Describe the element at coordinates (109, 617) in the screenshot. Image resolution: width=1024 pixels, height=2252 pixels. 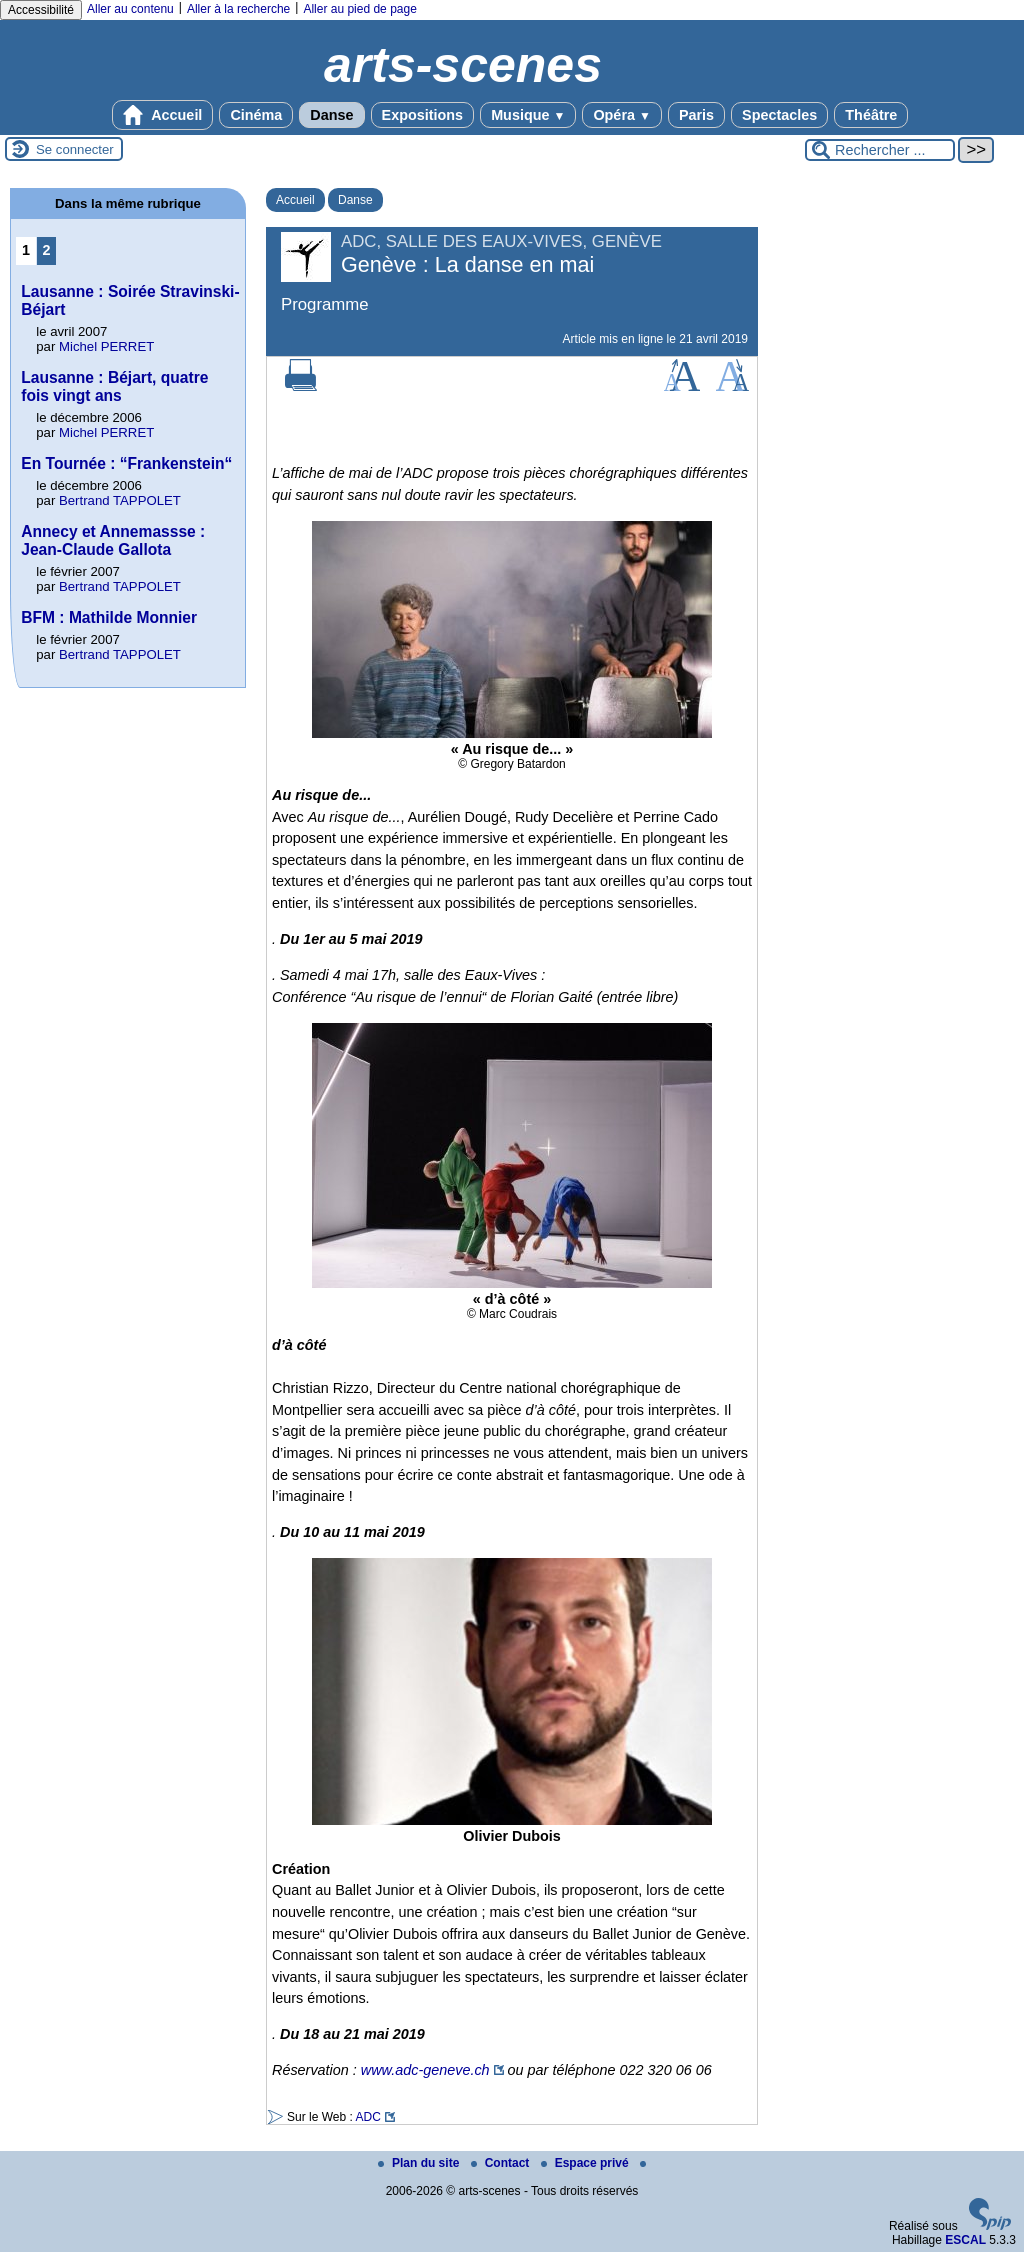
I see `BFM : Mathilde Monnier` at that location.